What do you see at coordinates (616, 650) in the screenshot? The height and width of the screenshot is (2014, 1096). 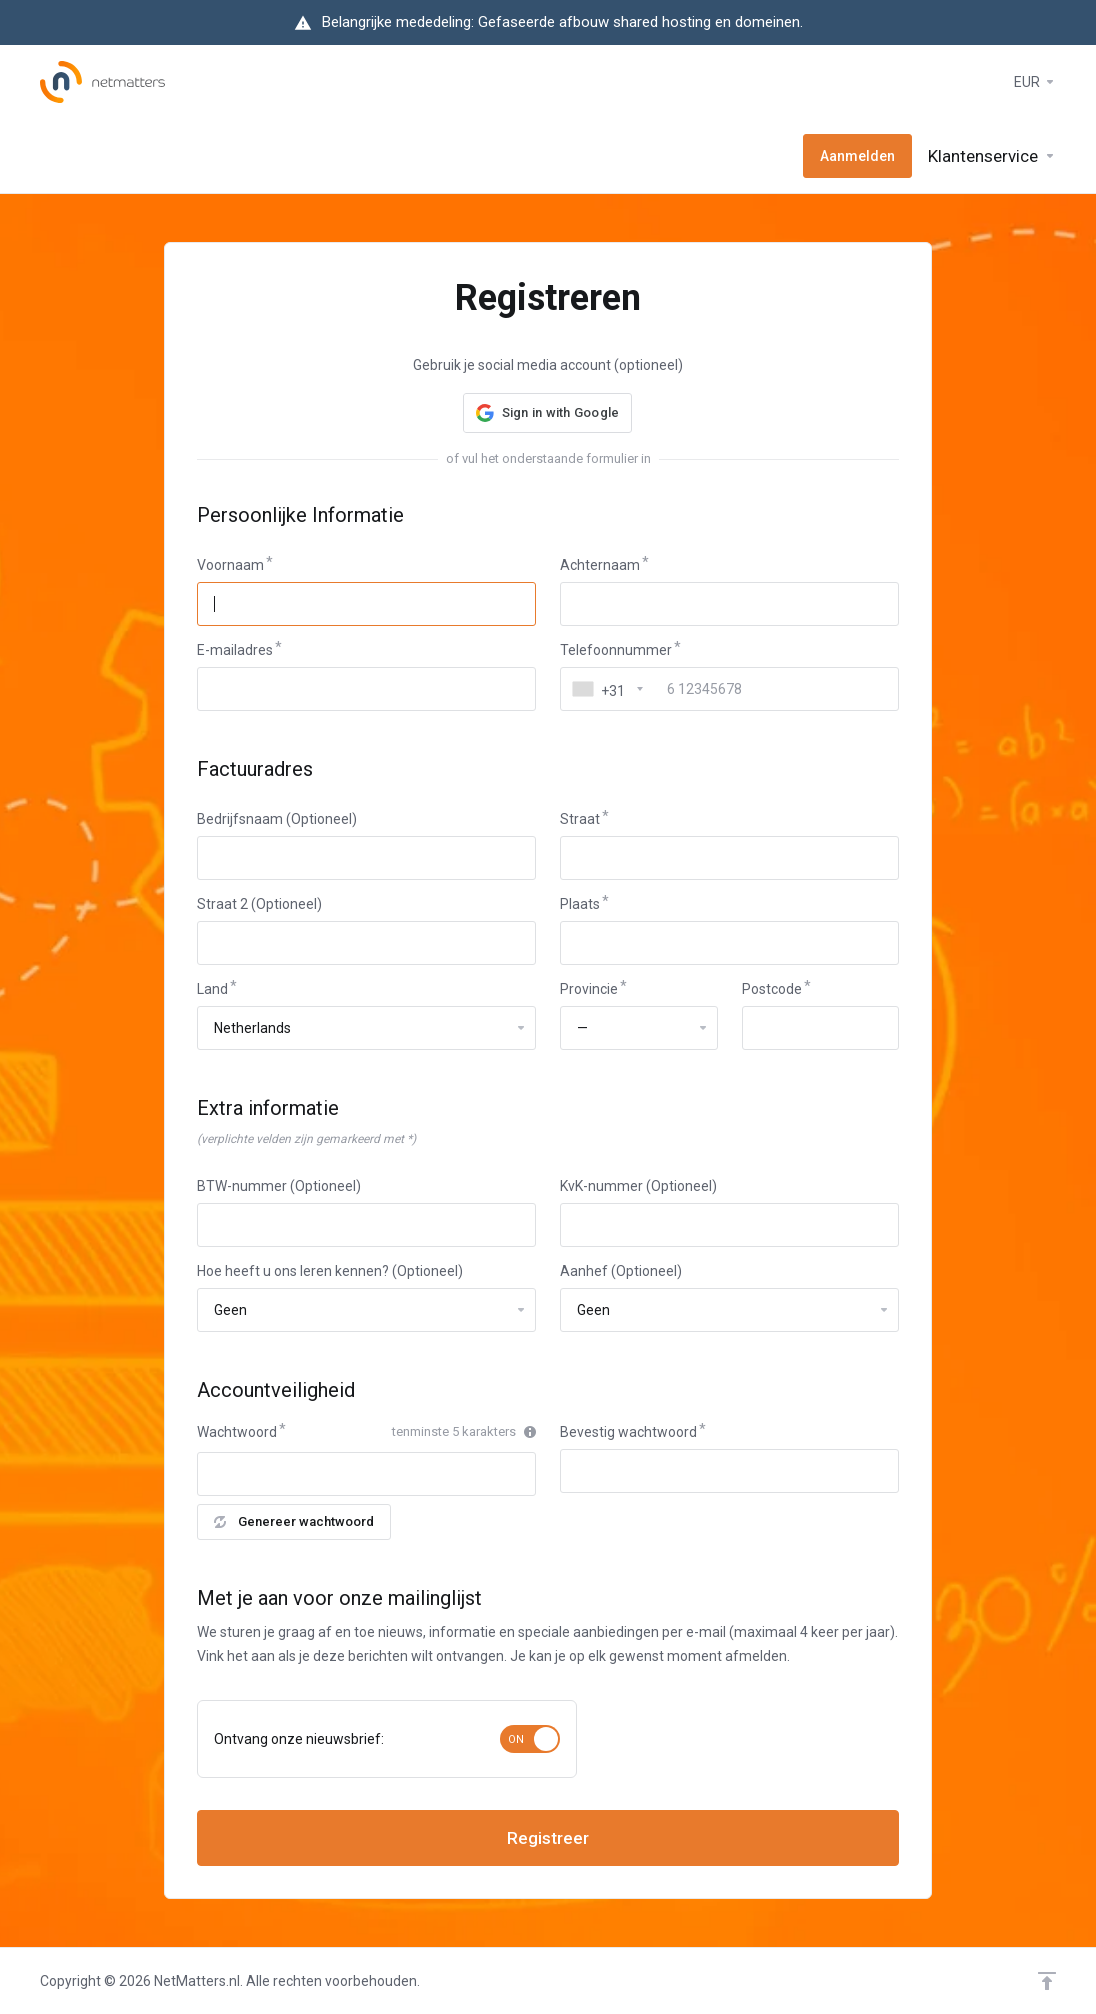 I see `Telefoonnummer` at bounding box center [616, 650].